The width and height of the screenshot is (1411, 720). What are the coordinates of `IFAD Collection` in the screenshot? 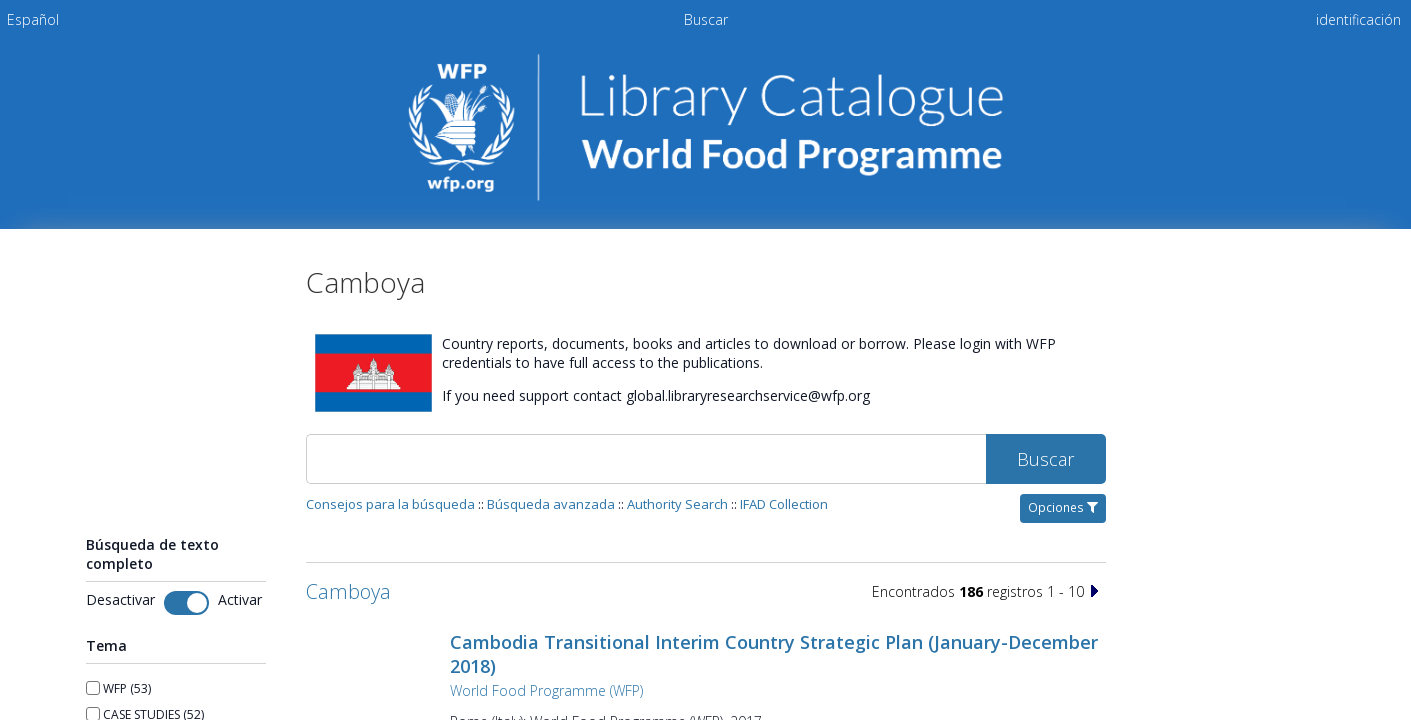 It's located at (784, 504).